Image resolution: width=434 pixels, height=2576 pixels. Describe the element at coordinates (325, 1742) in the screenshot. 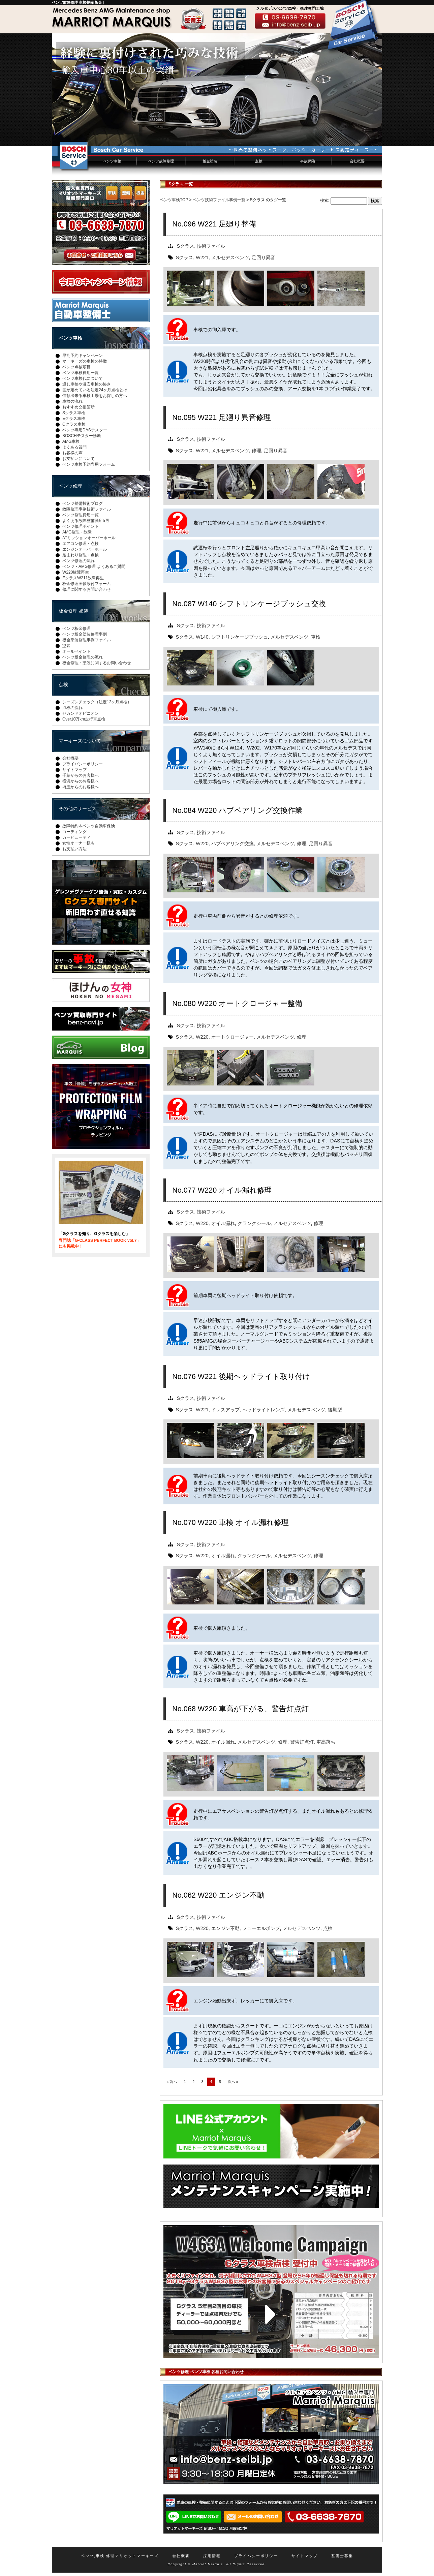

I see `車高落ち` at that location.